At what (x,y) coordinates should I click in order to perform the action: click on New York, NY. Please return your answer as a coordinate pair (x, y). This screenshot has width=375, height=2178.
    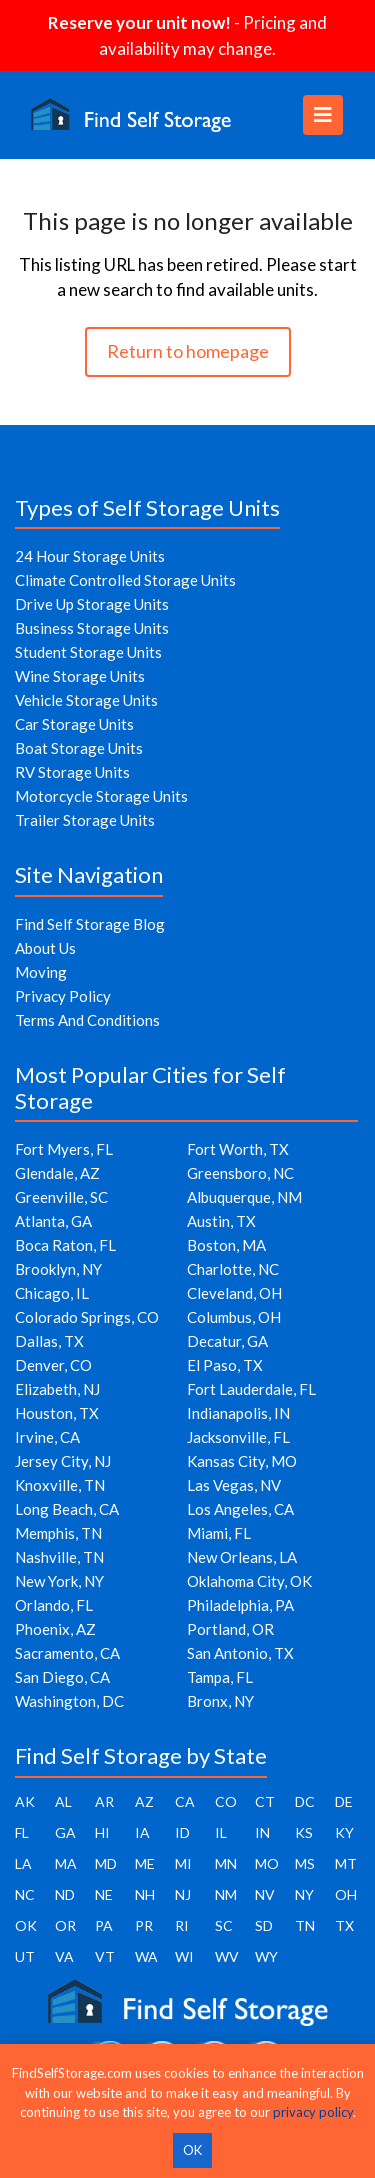
    Looking at the image, I should click on (59, 1581).